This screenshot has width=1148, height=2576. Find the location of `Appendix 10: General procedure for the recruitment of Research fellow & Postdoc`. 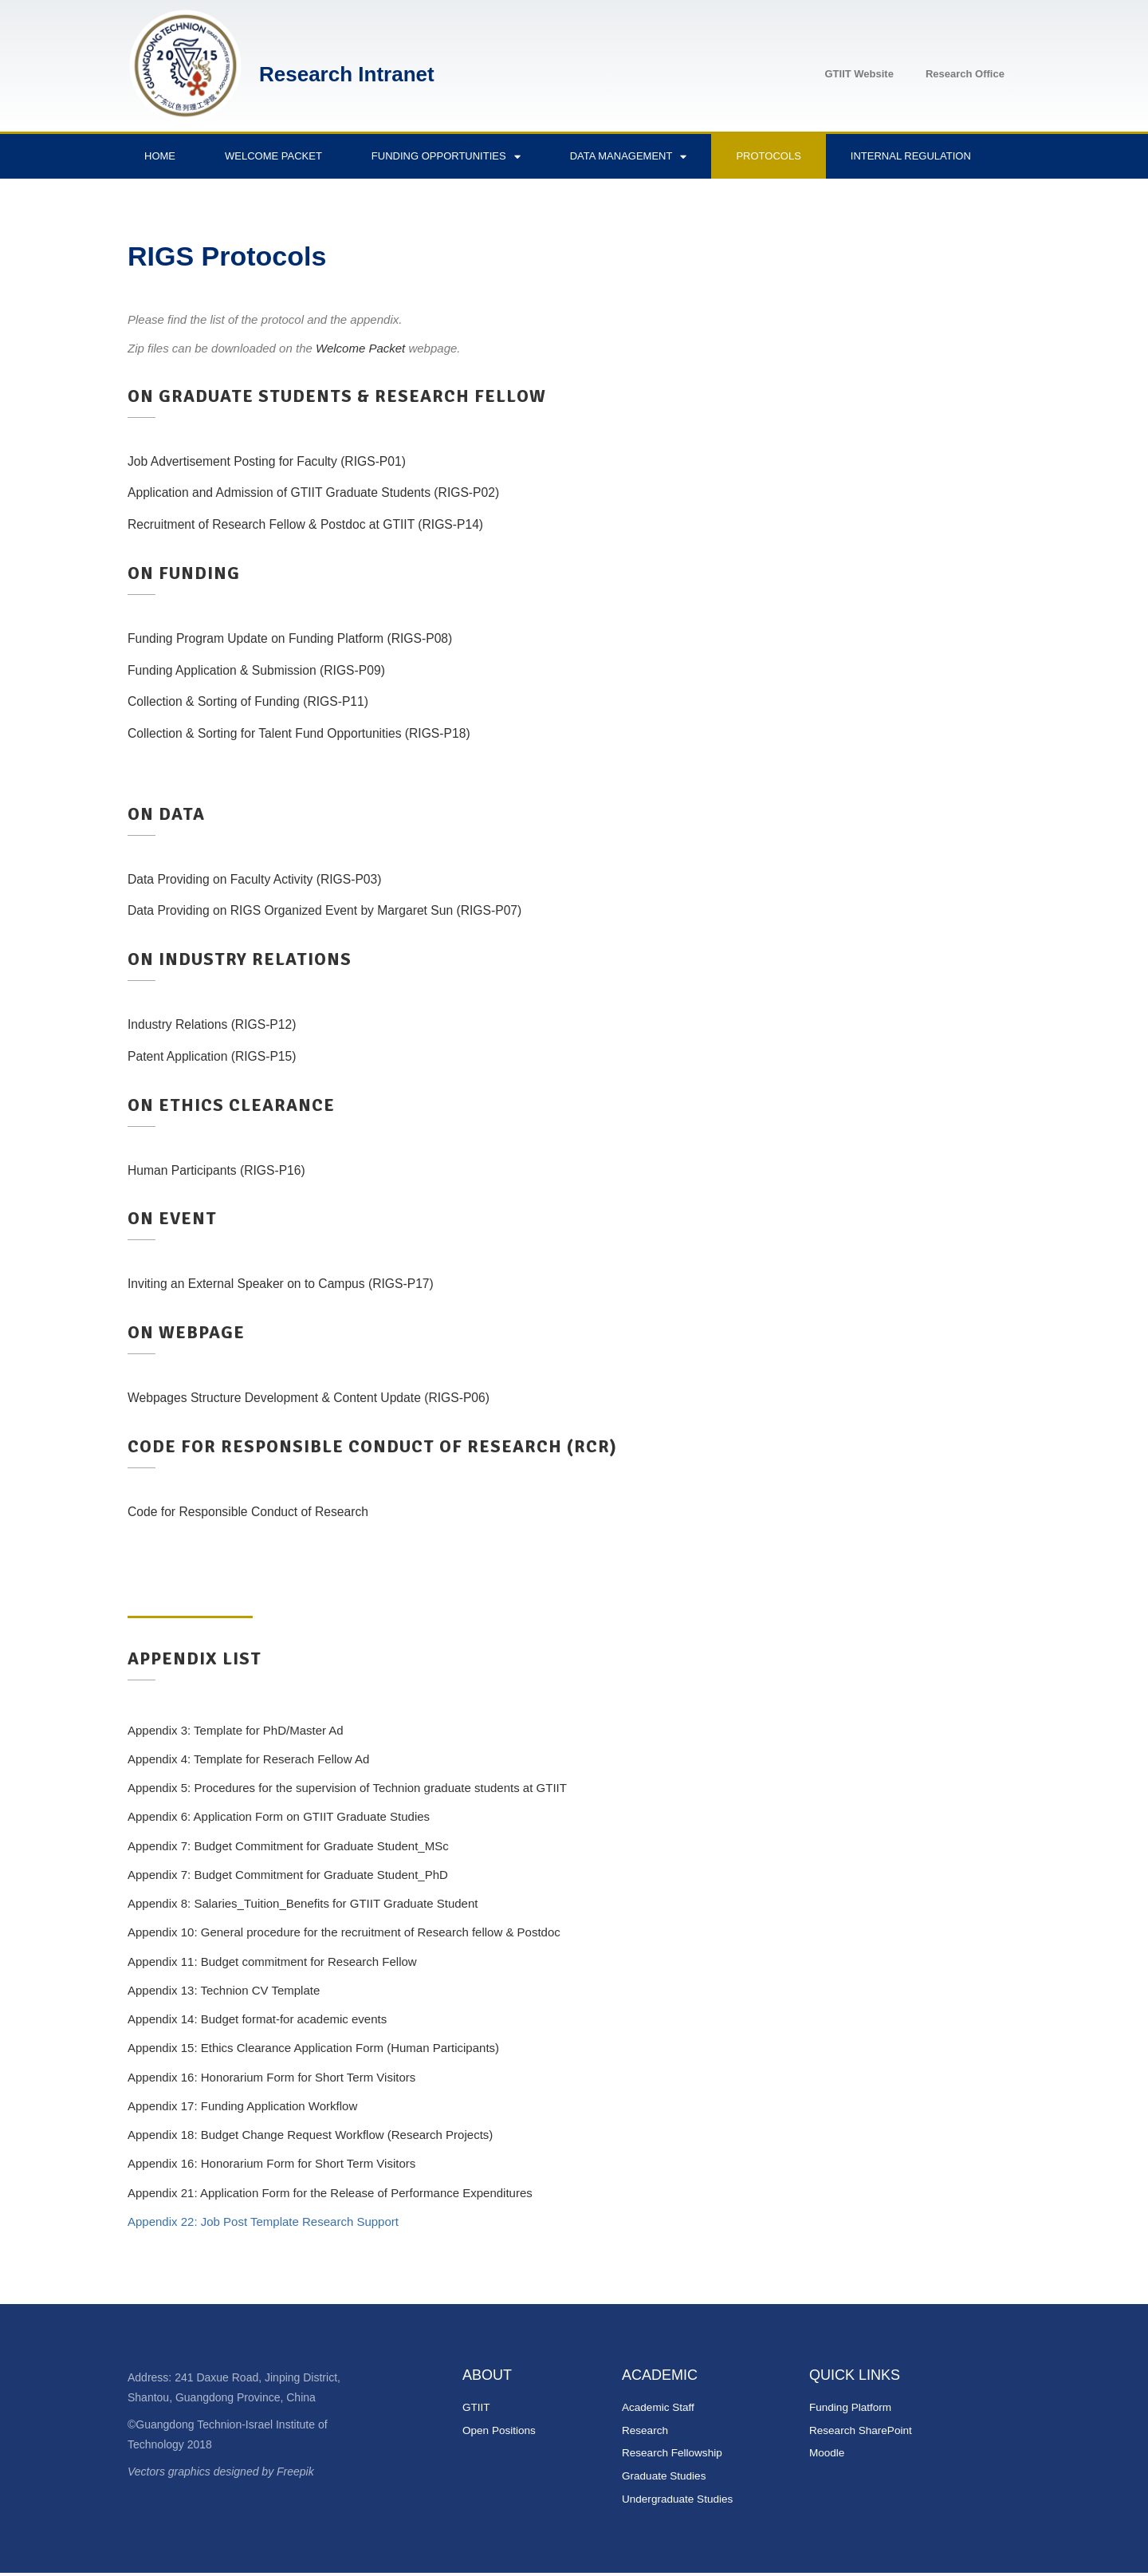

Appendix 10: General procedure for the recruitment of Research fellow & Postdoc is located at coordinates (344, 1932).